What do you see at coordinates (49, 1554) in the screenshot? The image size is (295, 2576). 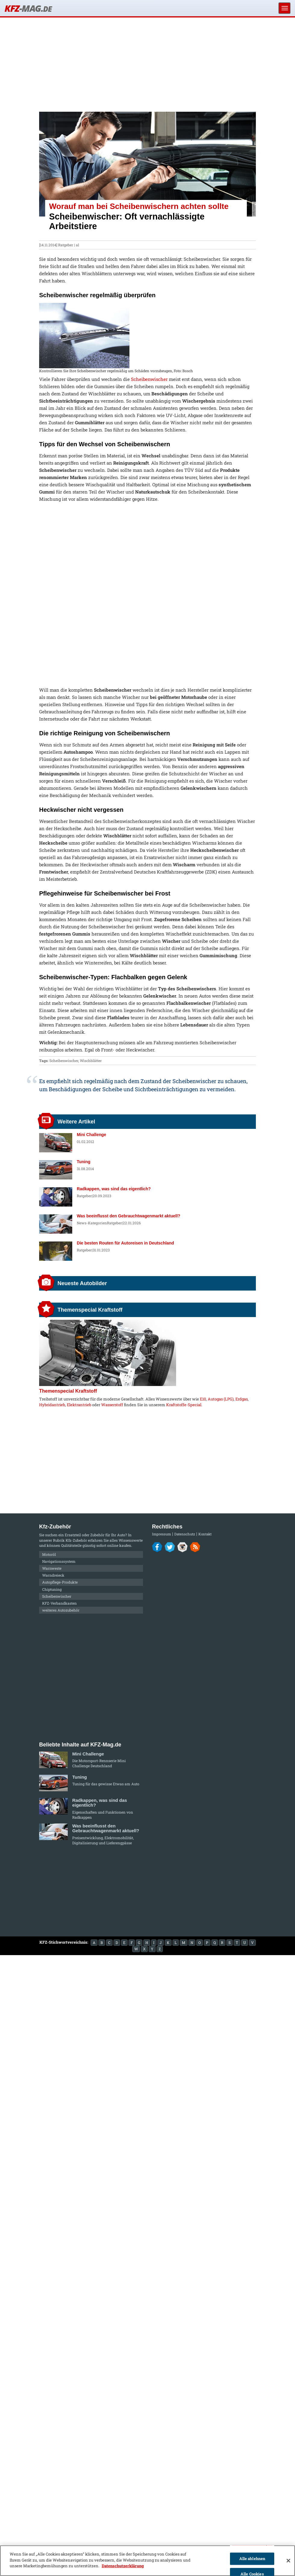 I see `Motoröl` at bounding box center [49, 1554].